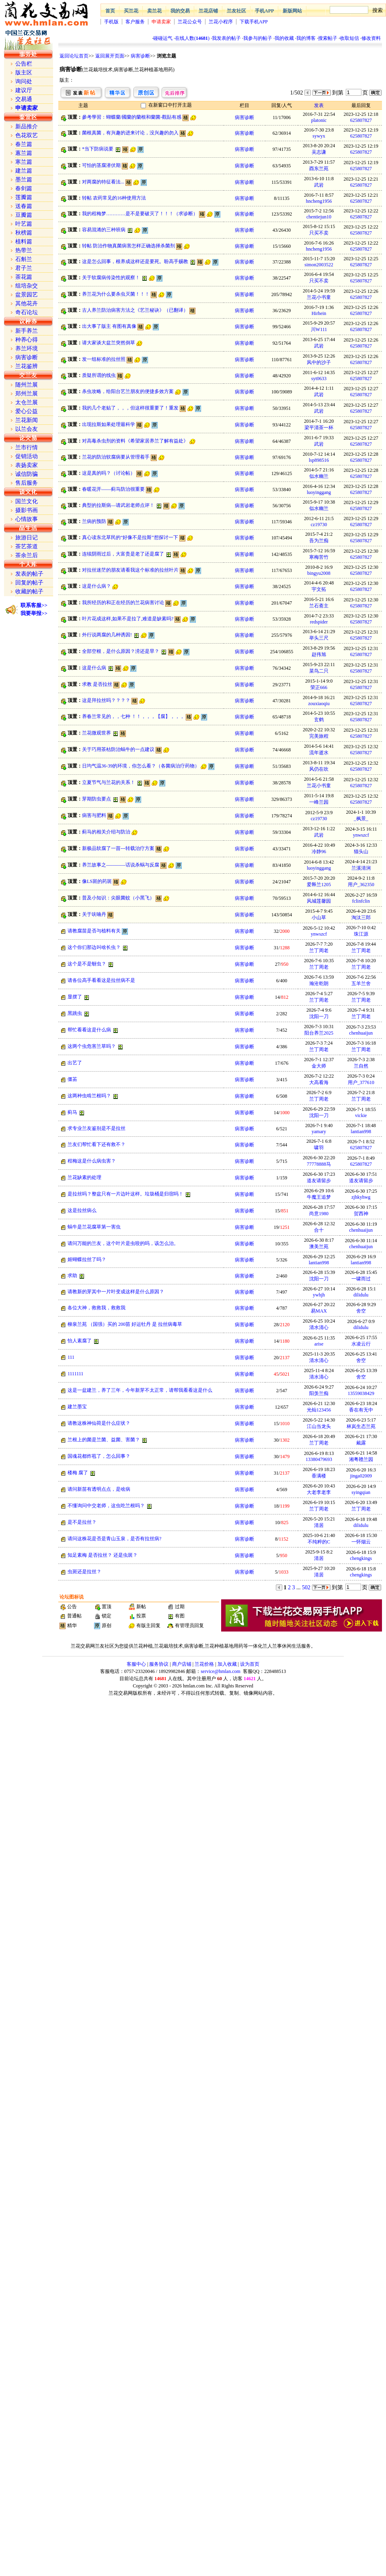 The width and height of the screenshot is (386, 2576). Describe the element at coordinates (26, 394) in the screenshot. I see `郑州兰展` at that location.